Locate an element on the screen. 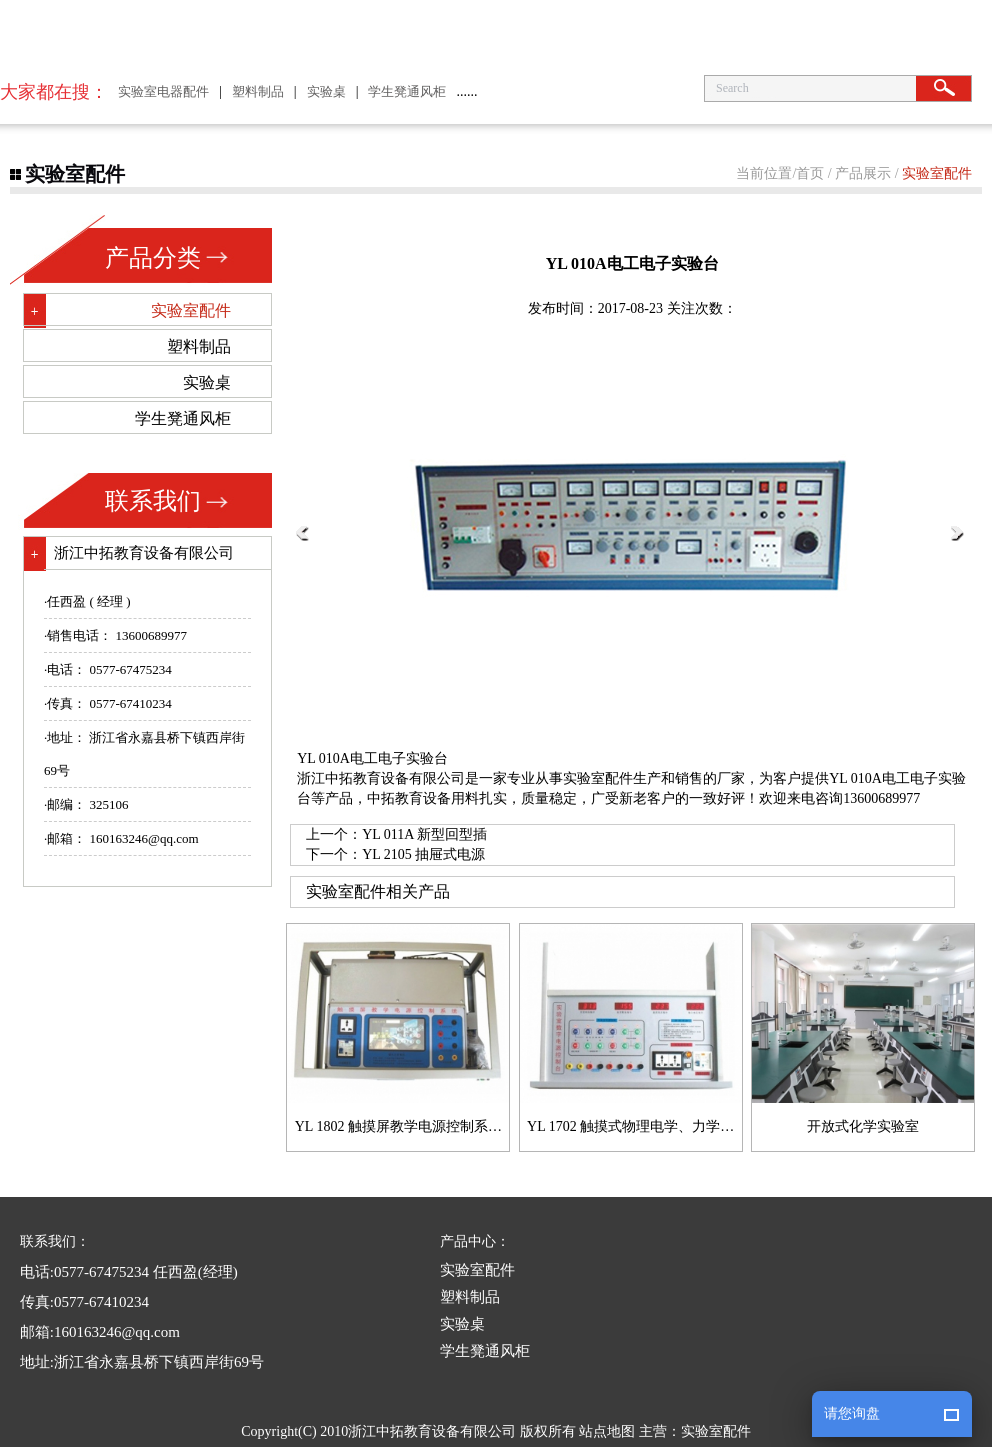 Image resolution: width=992 pixels, height=1447 pixels. YL 011A 新型回型插 is located at coordinates (424, 834).